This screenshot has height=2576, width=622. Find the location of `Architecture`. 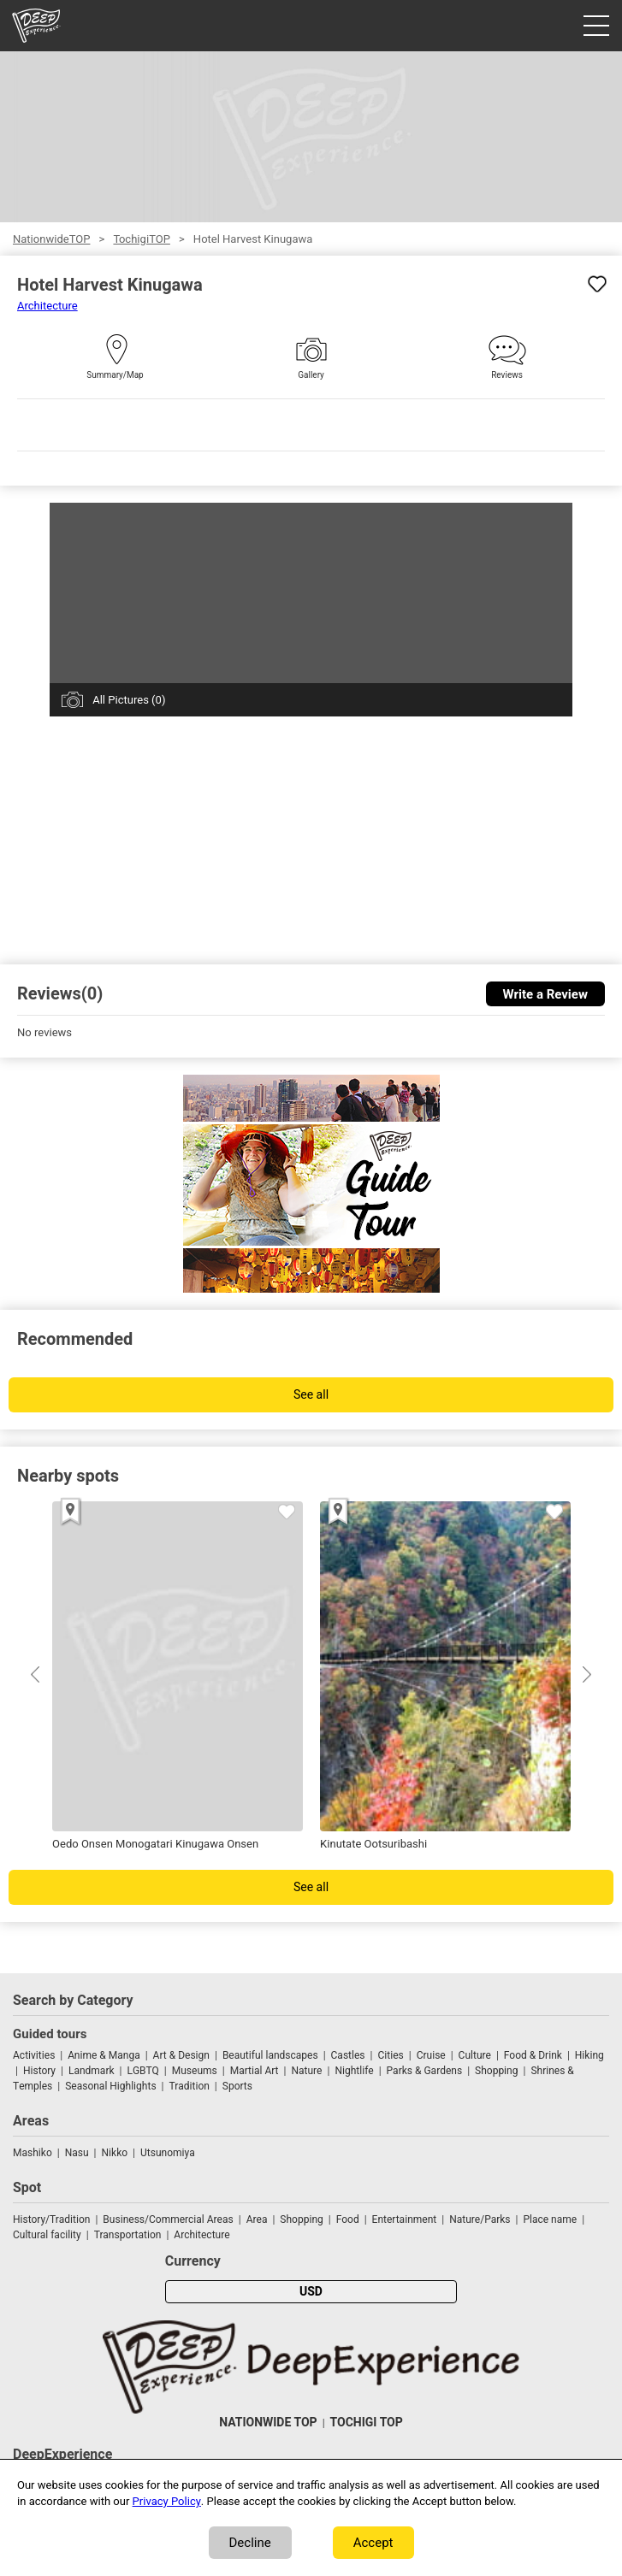

Architecture is located at coordinates (47, 306).